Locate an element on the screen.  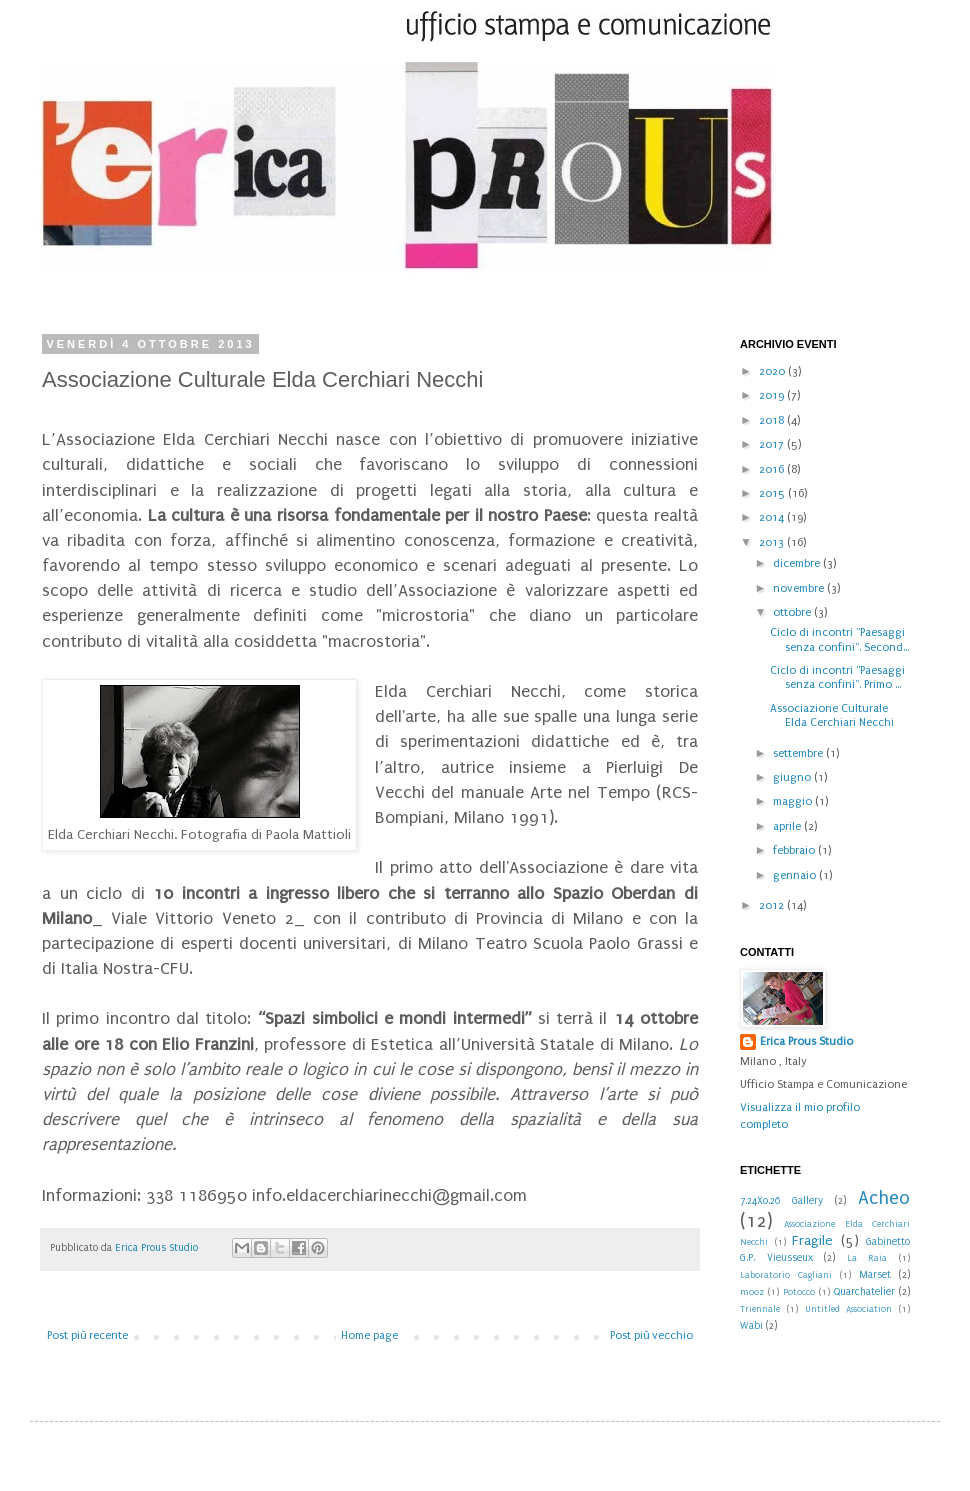
dicembre is located at coordinates (798, 563).